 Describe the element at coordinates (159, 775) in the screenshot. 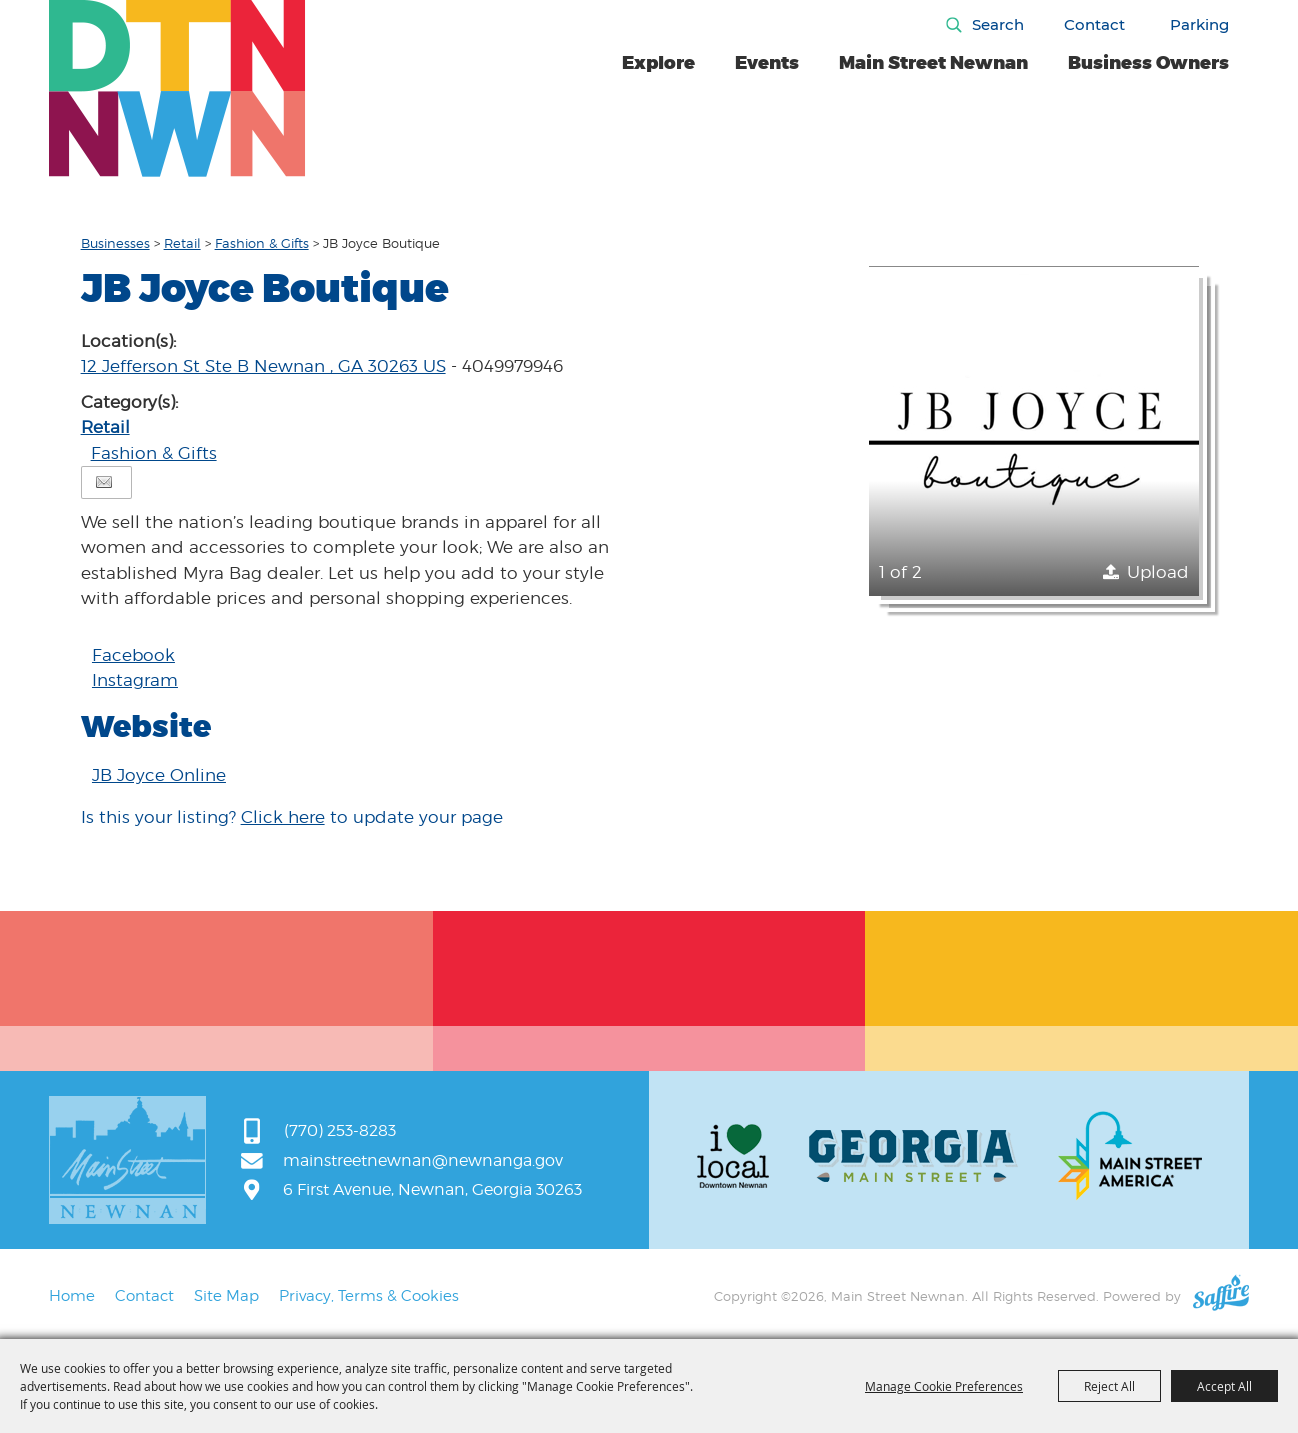

I see `JB Joyce Online` at that location.